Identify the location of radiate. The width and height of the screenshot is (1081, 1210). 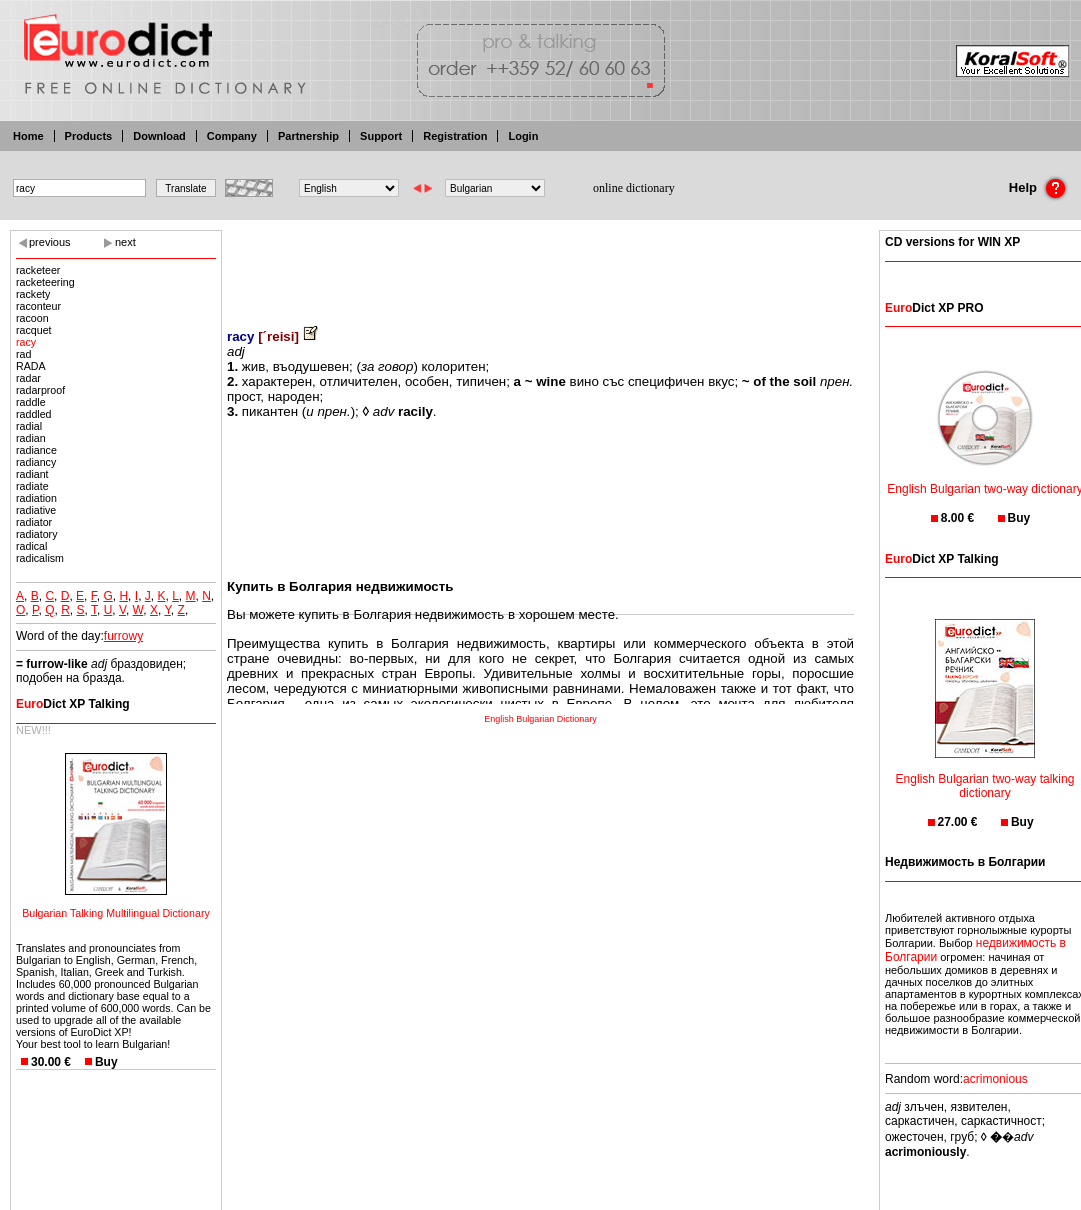
(32, 486).